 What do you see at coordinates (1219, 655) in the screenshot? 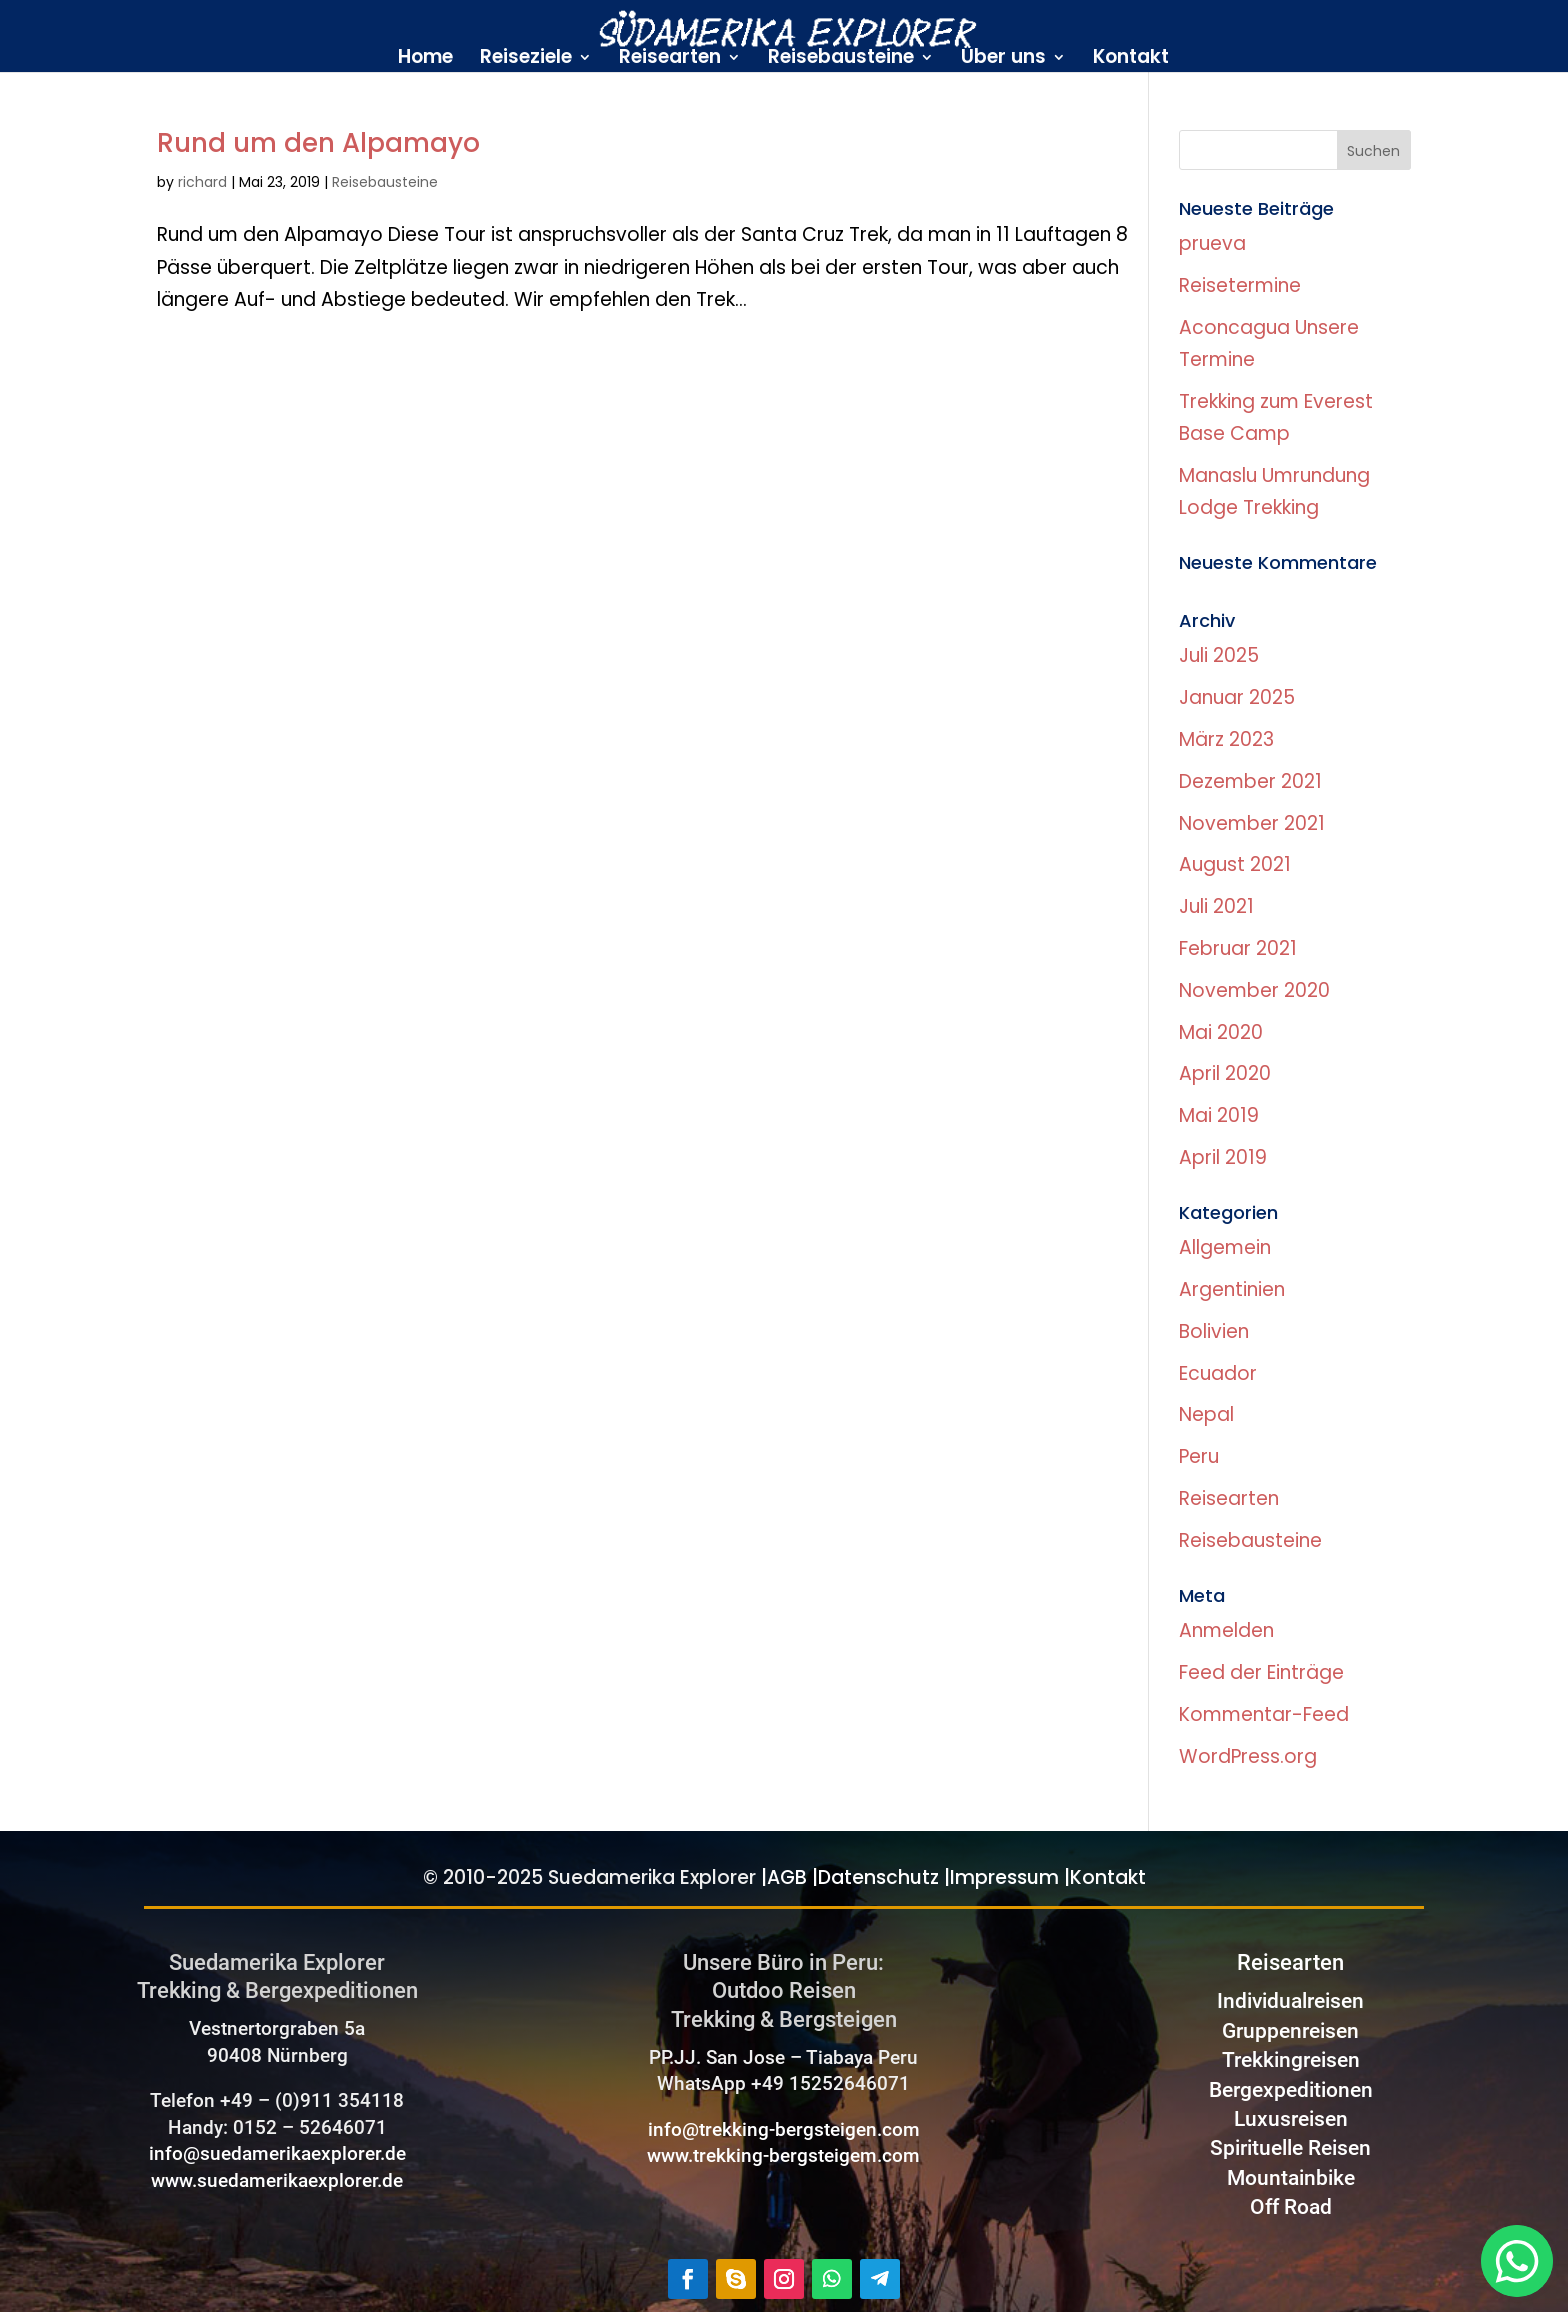
I see `Juli 2025` at bounding box center [1219, 655].